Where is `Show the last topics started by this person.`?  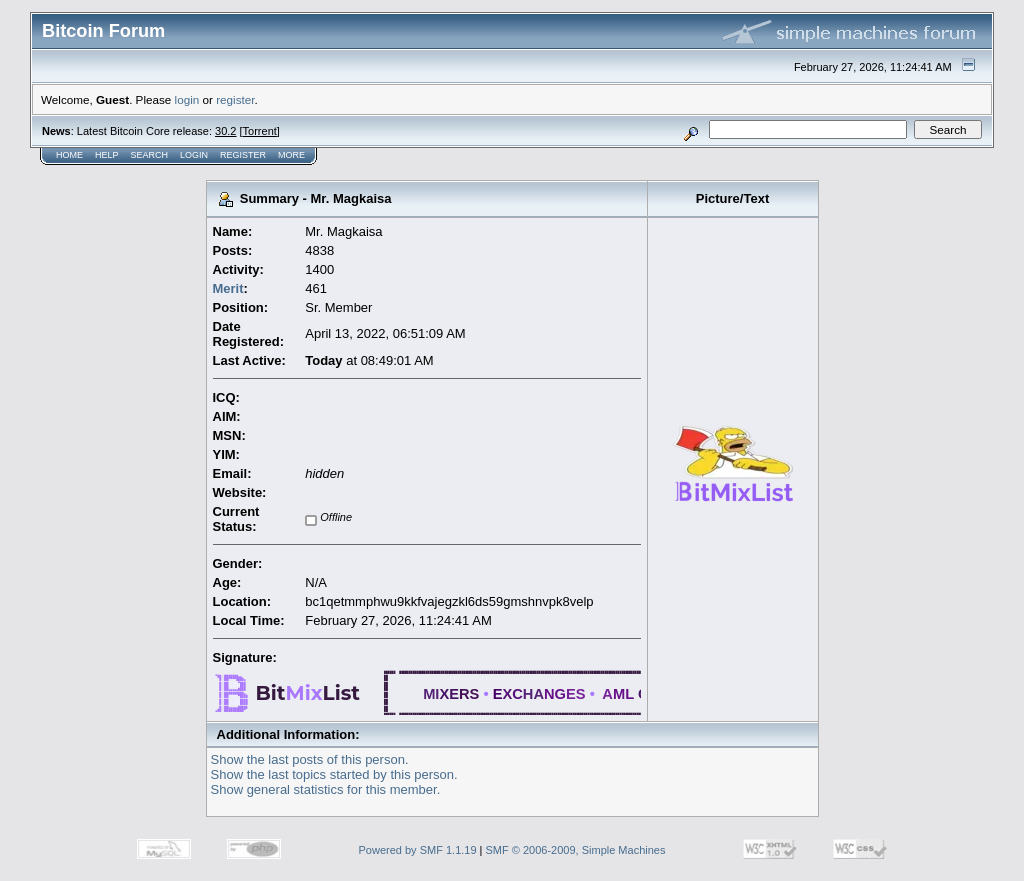
Show the last topics started by this person. is located at coordinates (334, 774).